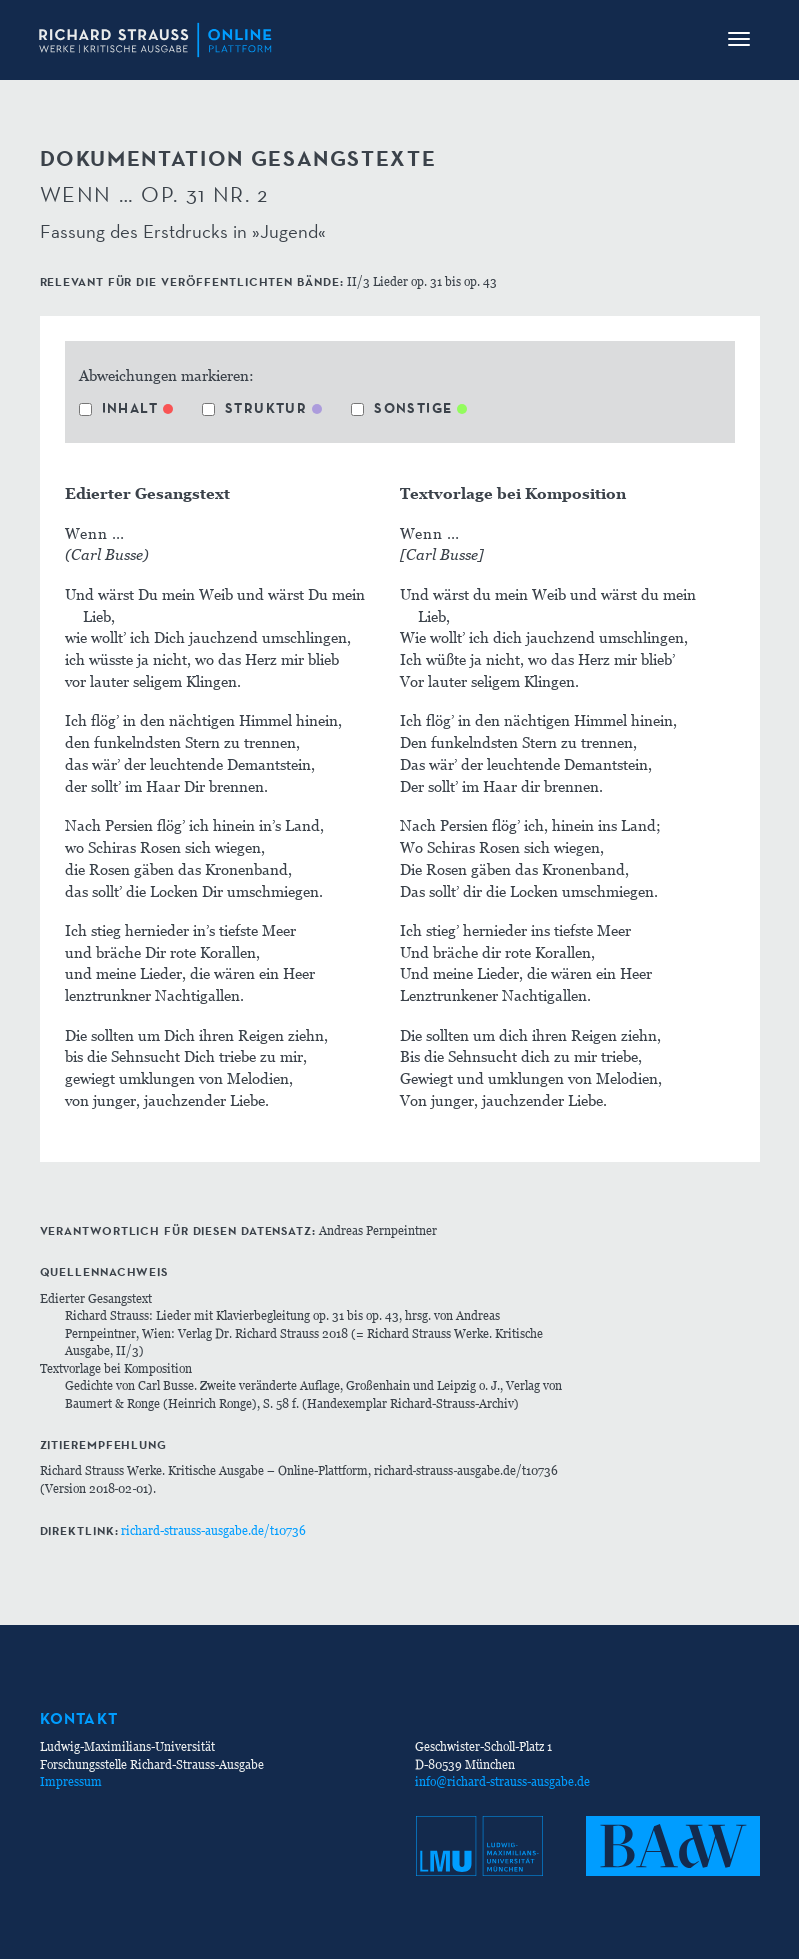 The image size is (799, 1959). Describe the element at coordinates (401, 408) in the screenshot. I see `Sonstige` at that location.